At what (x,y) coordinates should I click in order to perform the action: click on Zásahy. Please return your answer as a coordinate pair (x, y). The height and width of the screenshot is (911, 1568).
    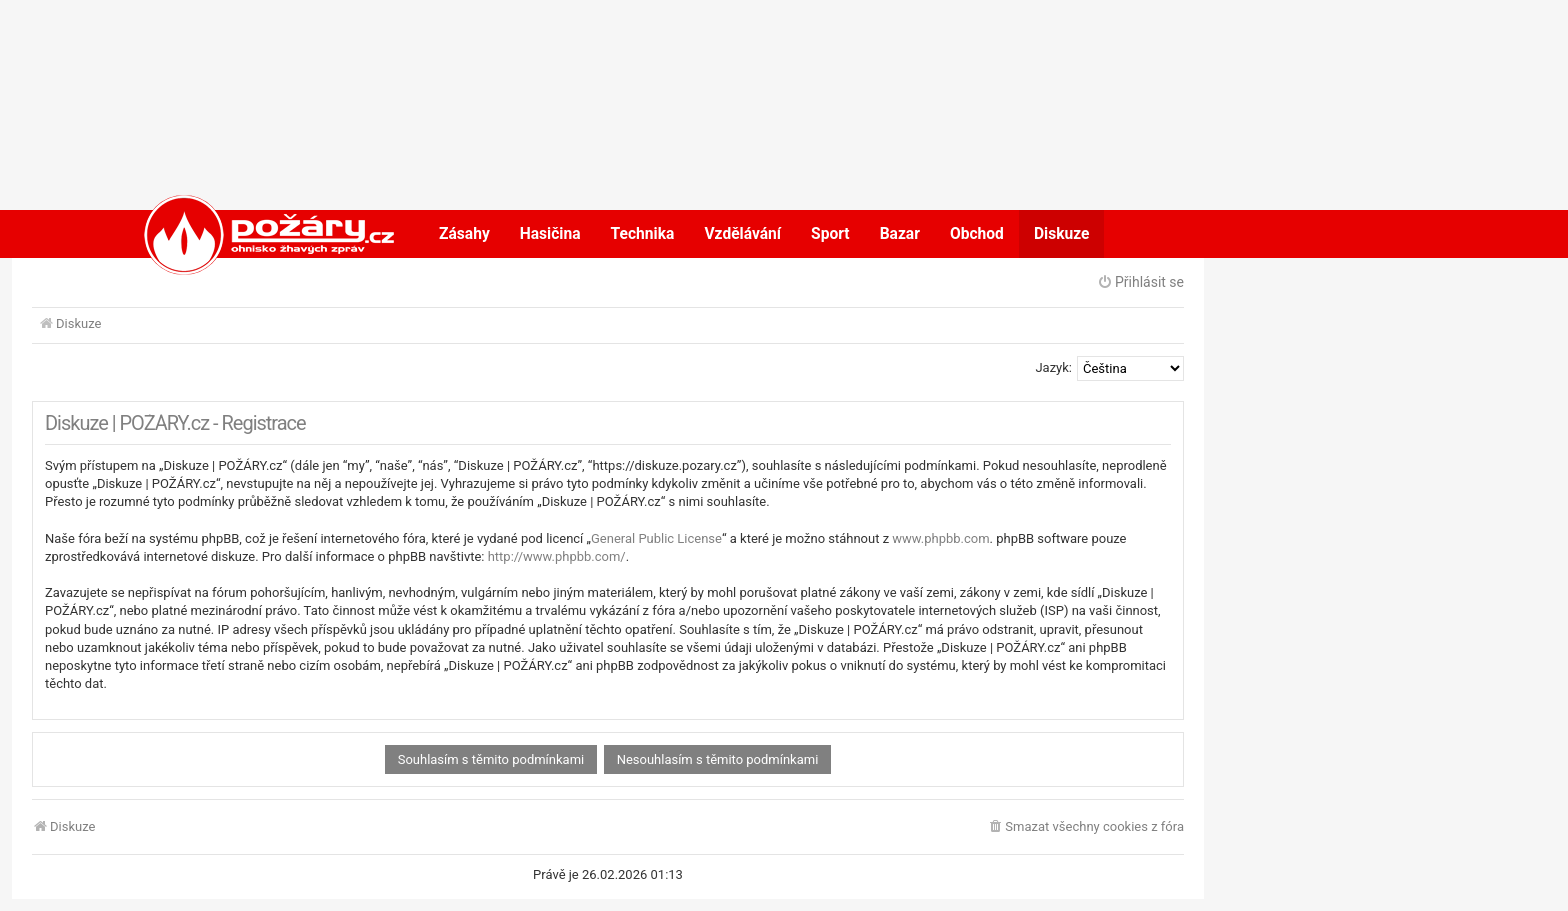
    Looking at the image, I should click on (464, 234).